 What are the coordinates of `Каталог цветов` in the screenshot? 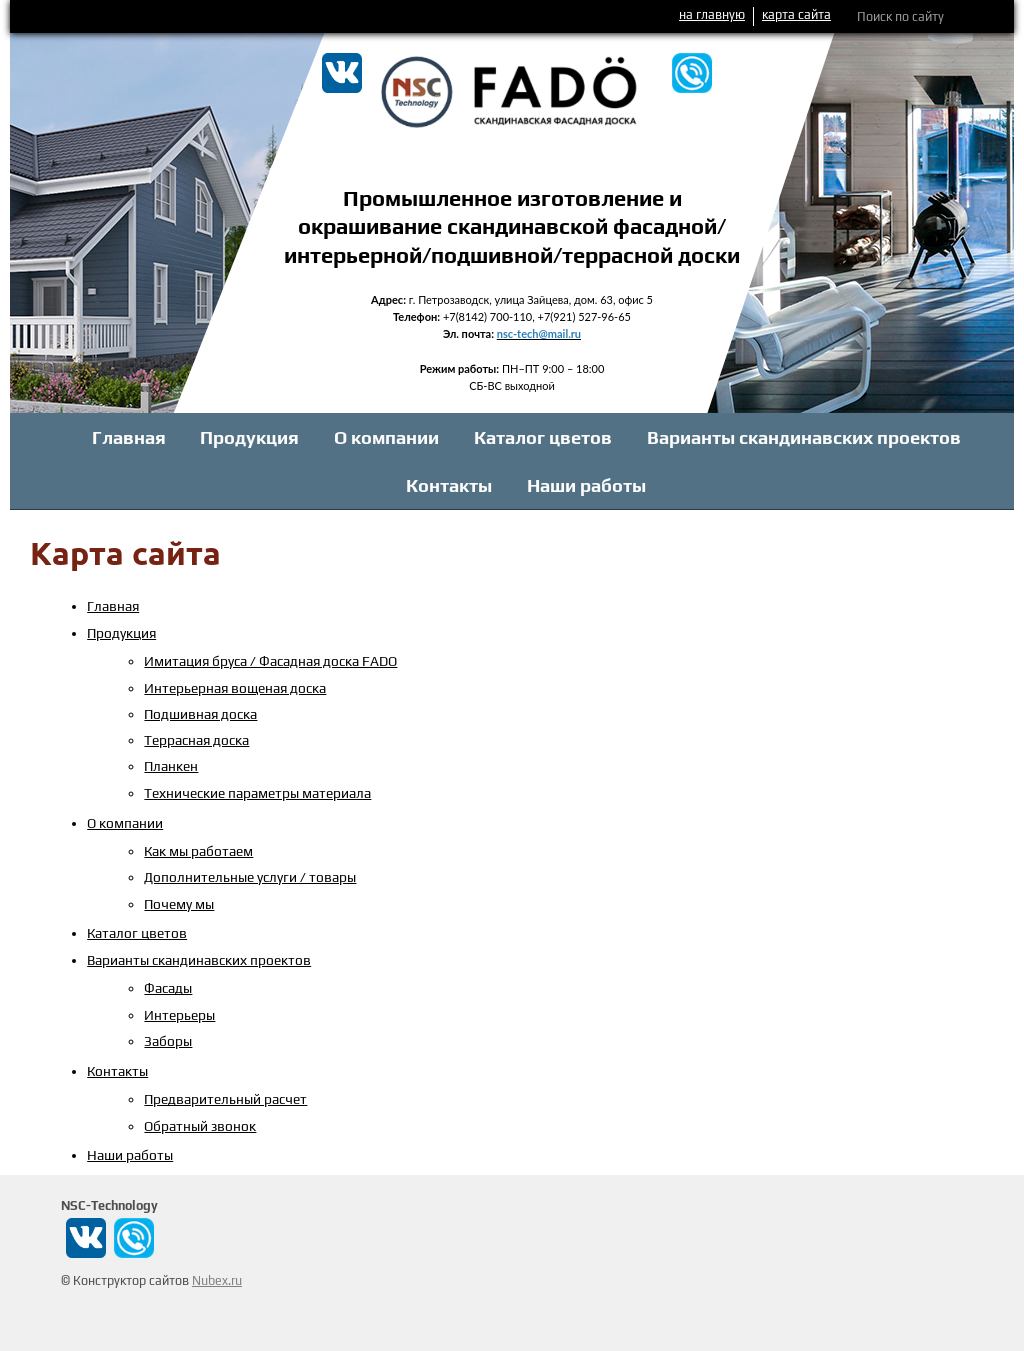 It's located at (543, 437).